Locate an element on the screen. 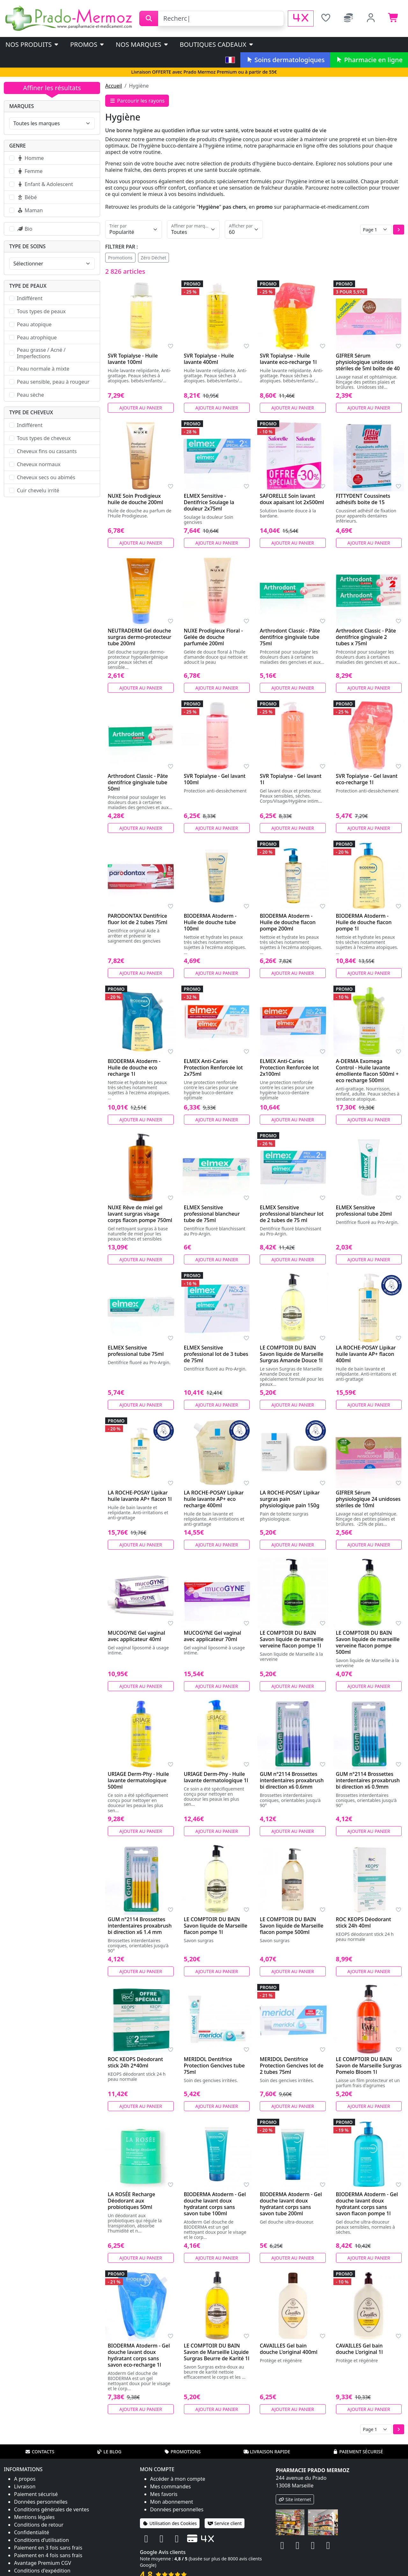  Parcourir les rayons is located at coordinates (137, 100).